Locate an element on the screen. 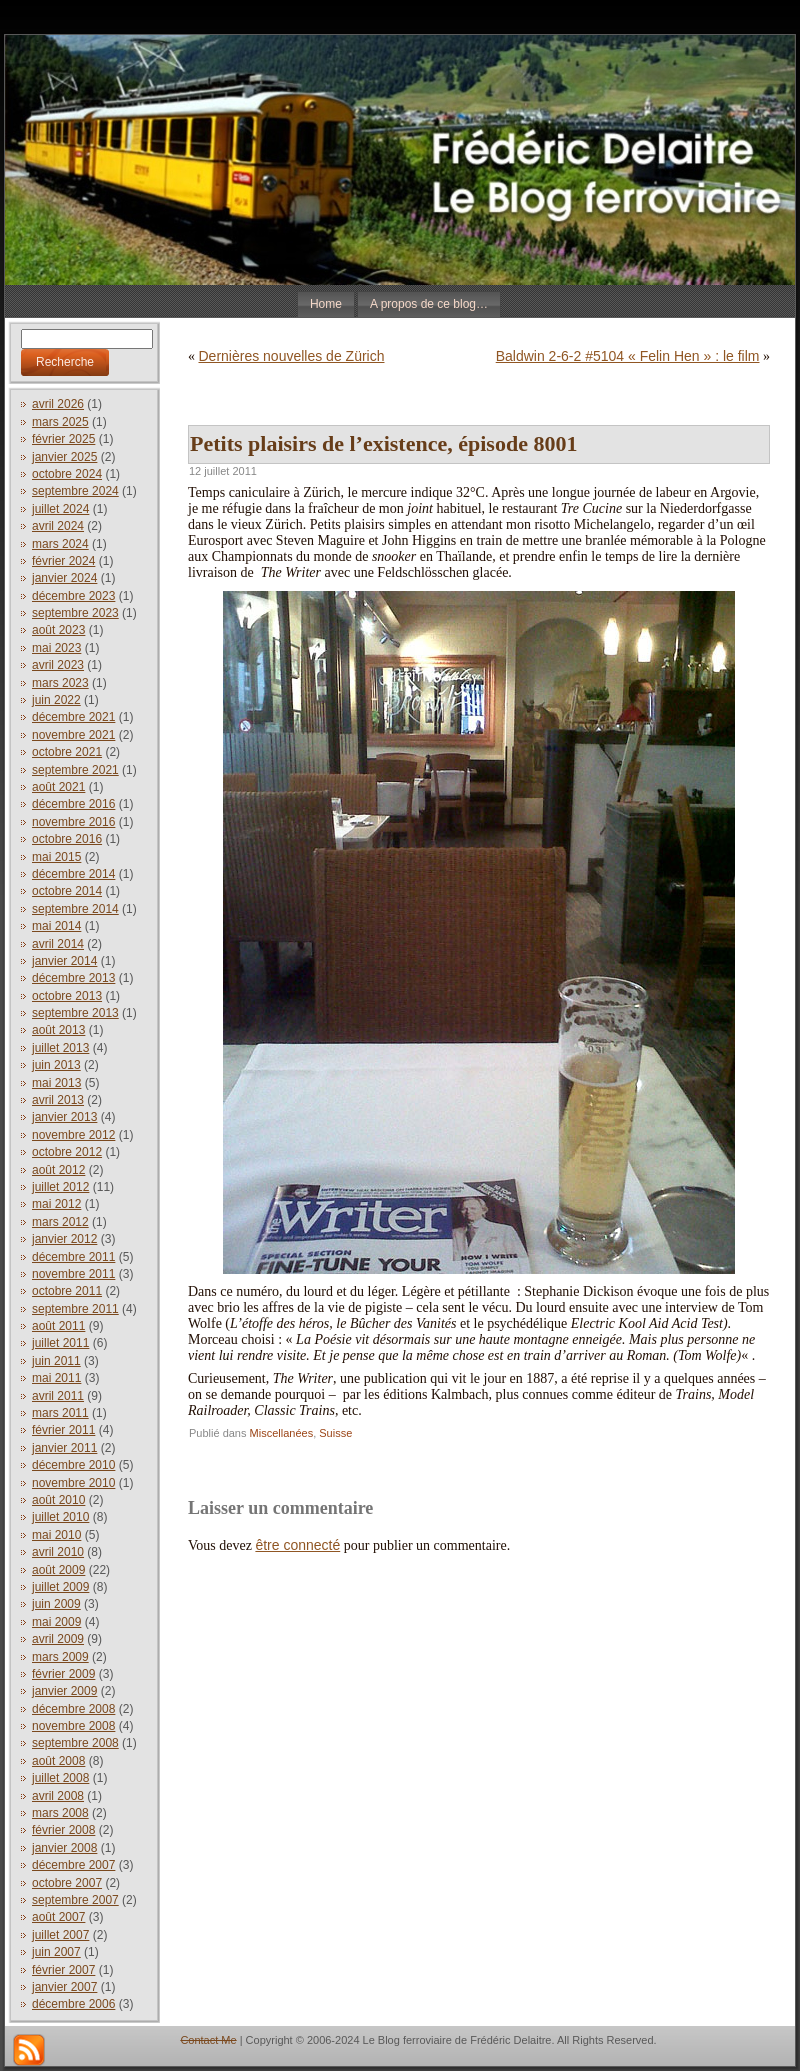 This screenshot has width=800, height=2071. juin 2007 is located at coordinates (56, 1952).